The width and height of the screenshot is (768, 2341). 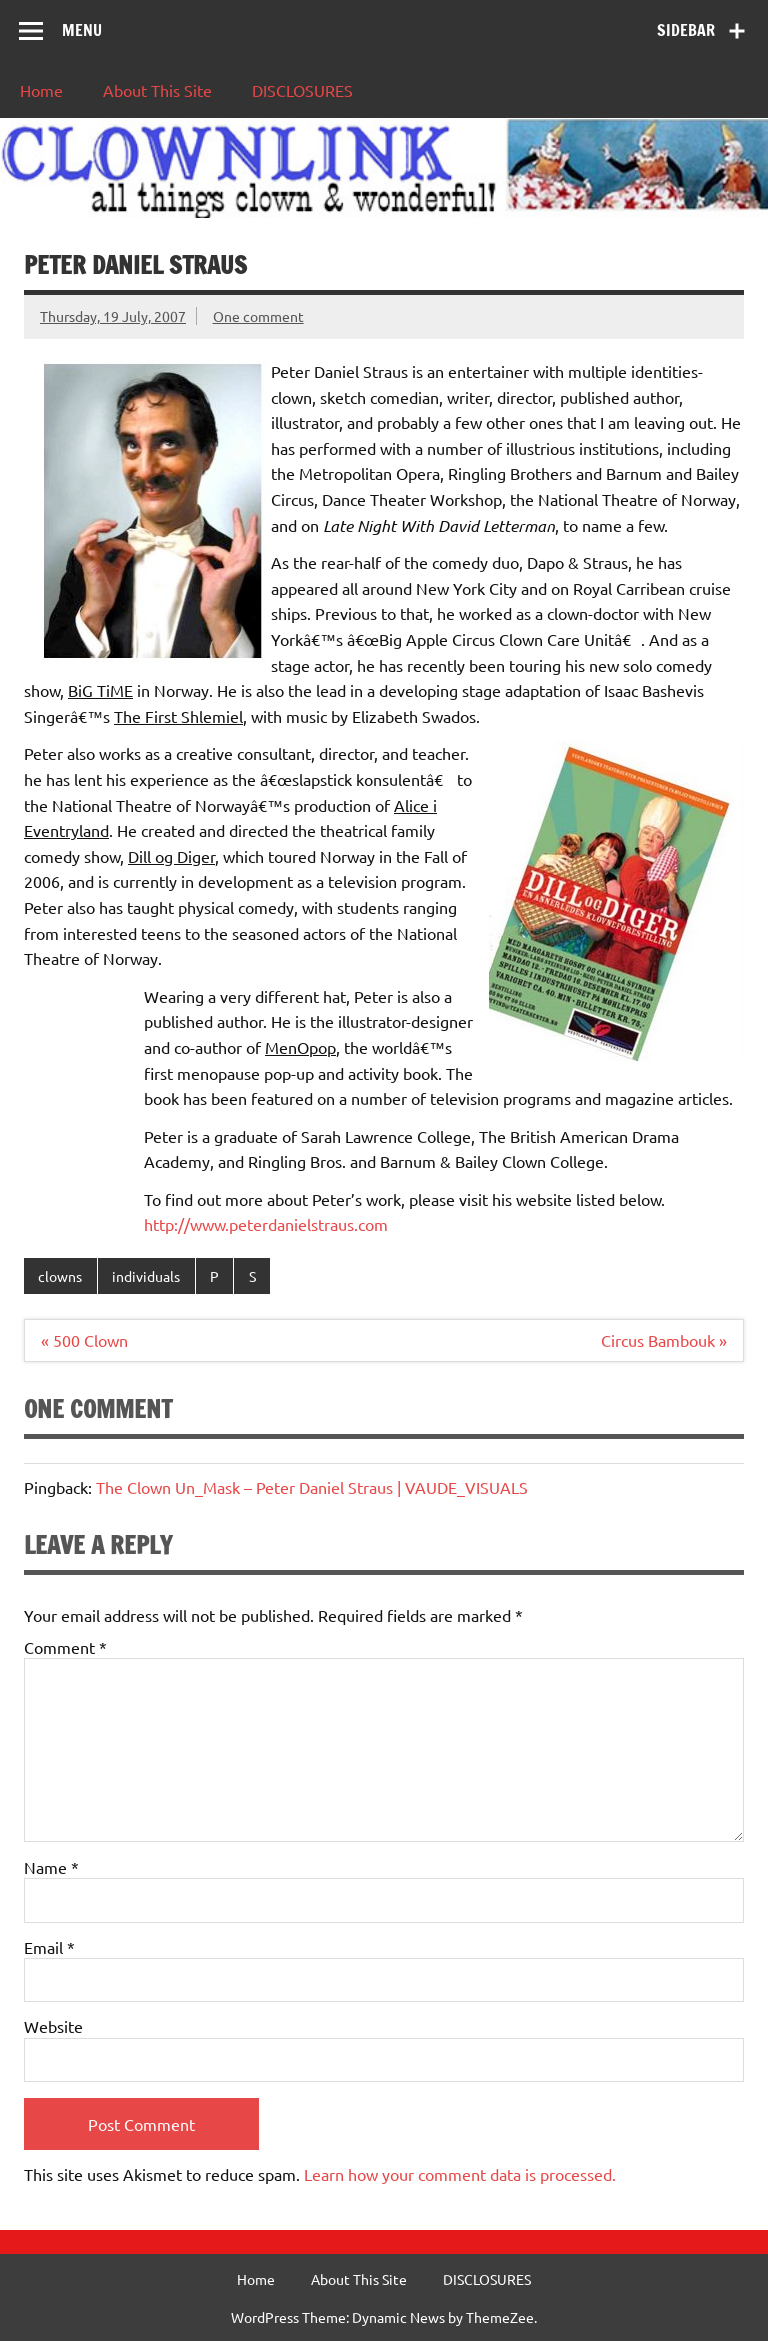 What do you see at coordinates (157, 90) in the screenshot?
I see `About This Site` at bounding box center [157, 90].